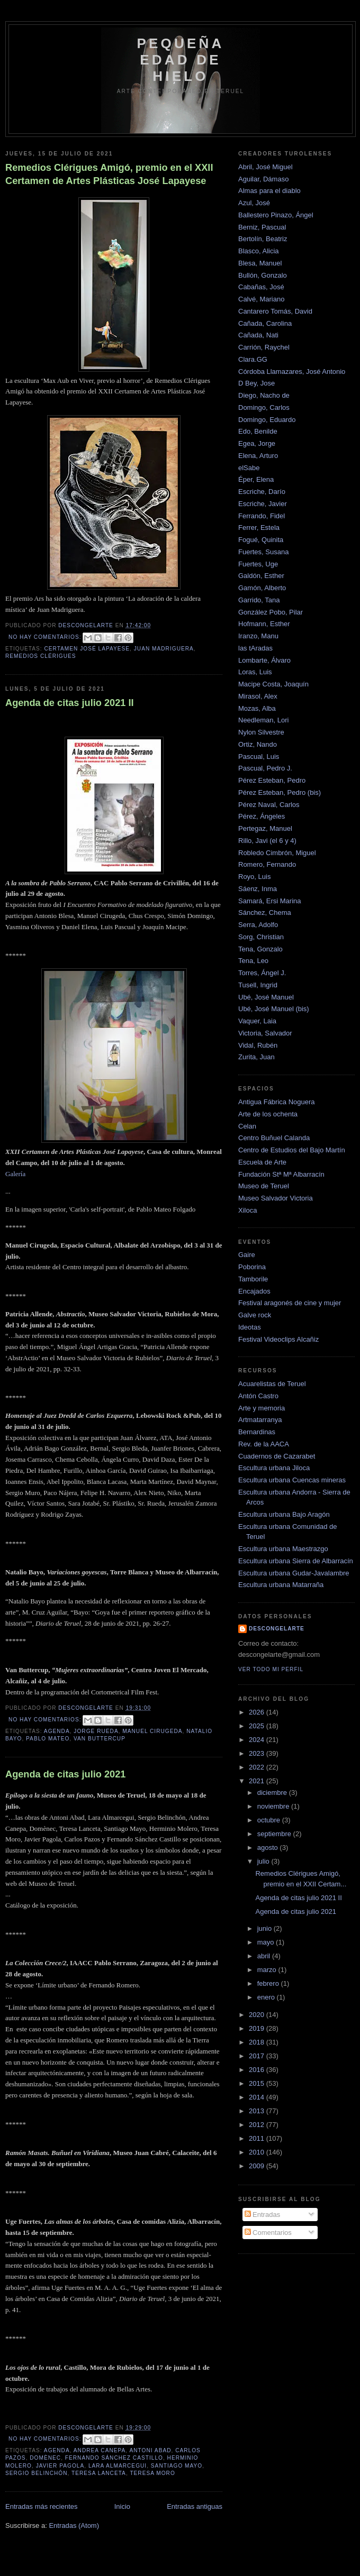 The width and height of the screenshot is (360, 2576). I want to click on Encajados, so click(254, 1291).